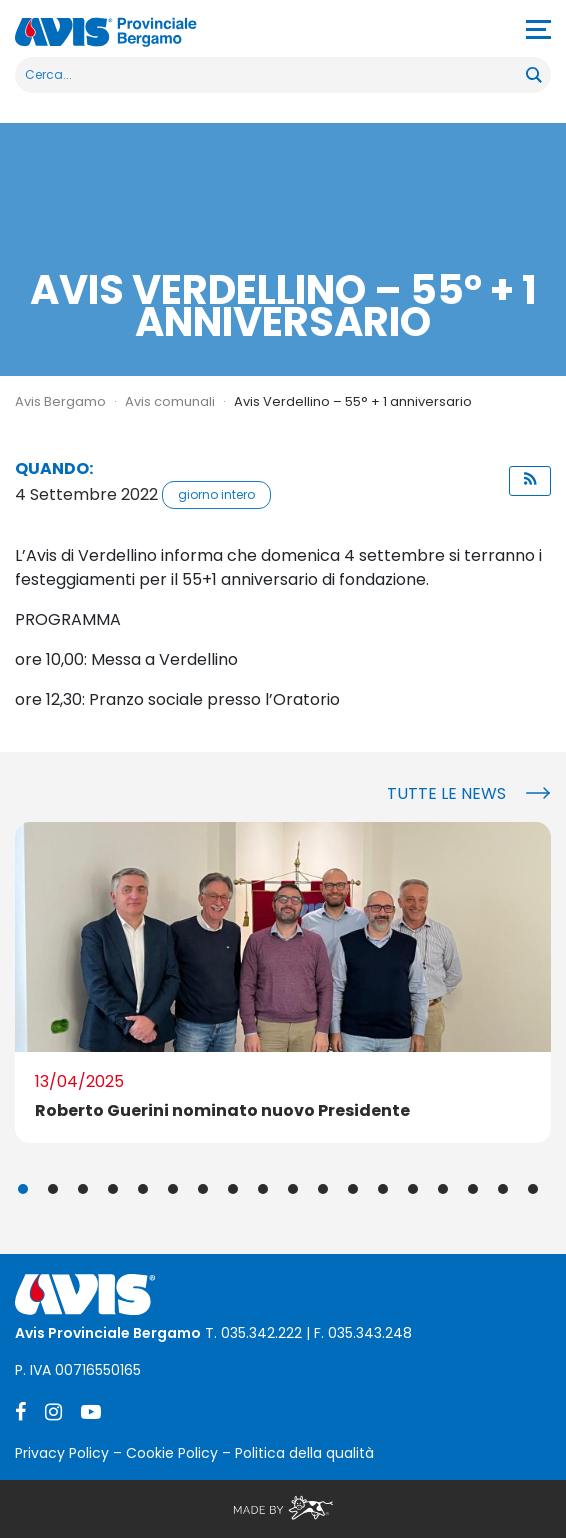 Image resolution: width=566 pixels, height=1538 pixels. Describe the element at coordinates (473, 1189) in the screenshot. I see `16 [tab]` at that location.